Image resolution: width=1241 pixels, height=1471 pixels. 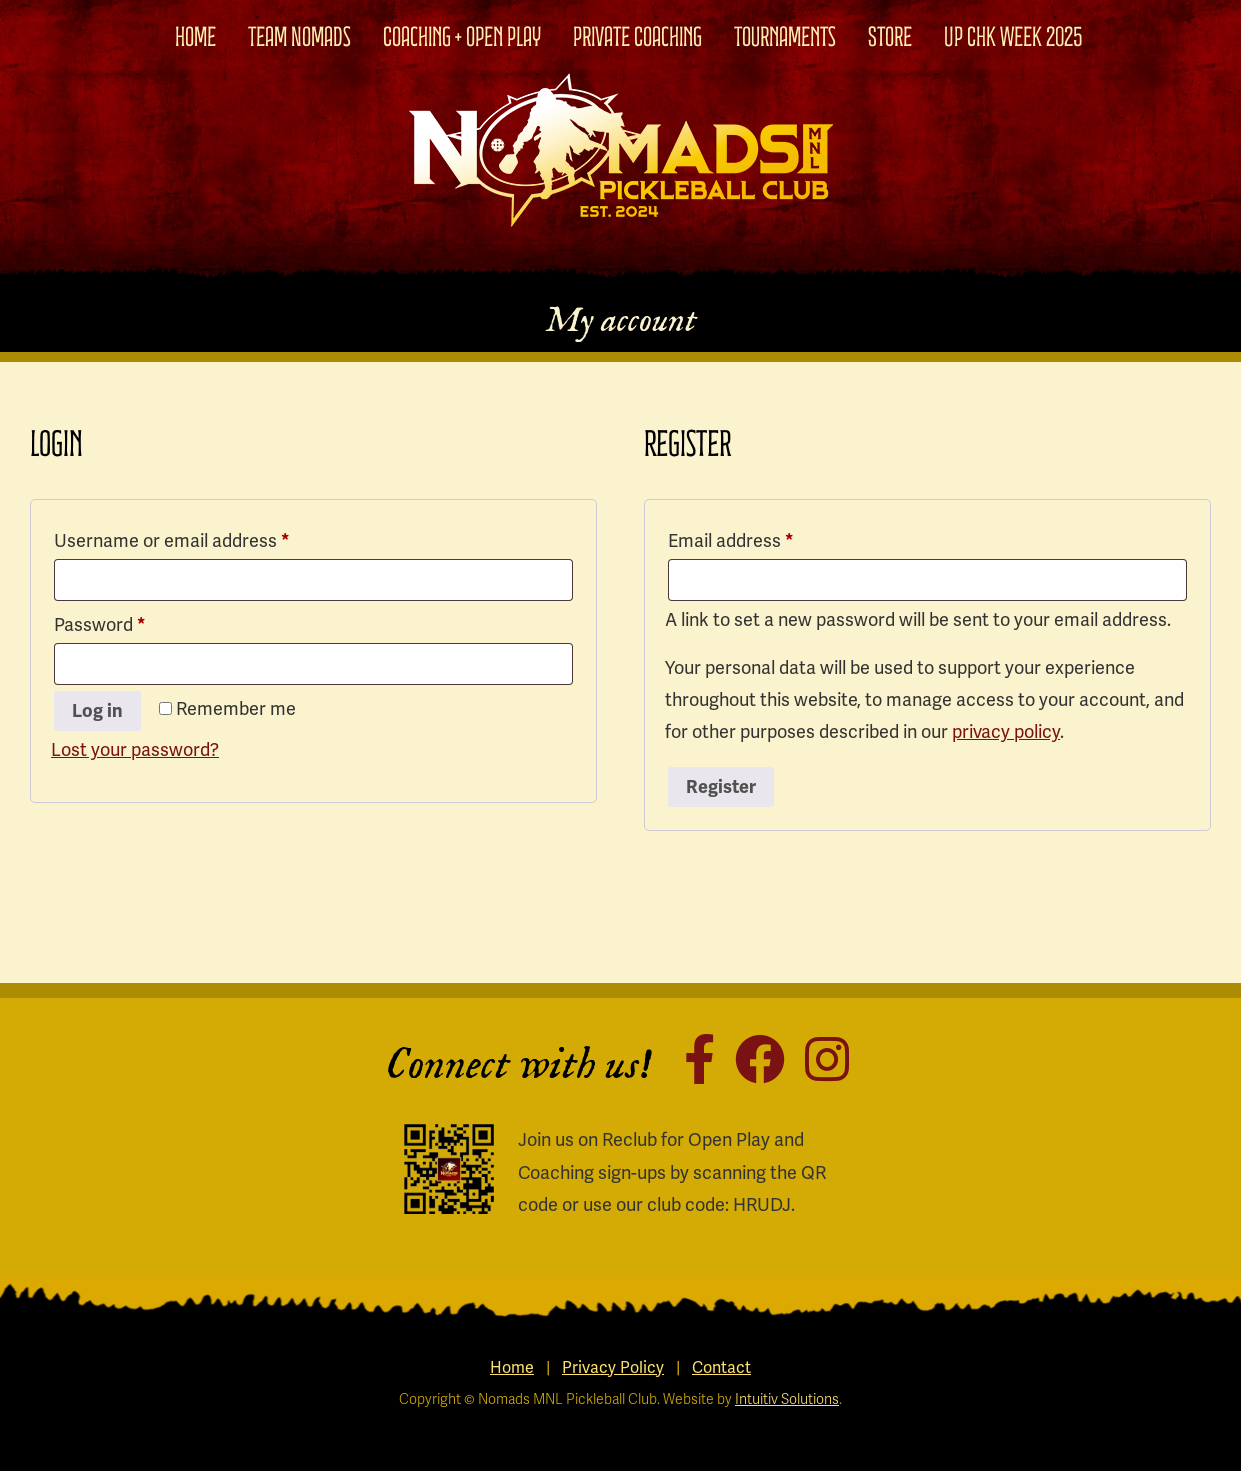 What do you see at coordinates (195, 37) in the screenshot?
I see `Home` at bounding box center [195, 37].